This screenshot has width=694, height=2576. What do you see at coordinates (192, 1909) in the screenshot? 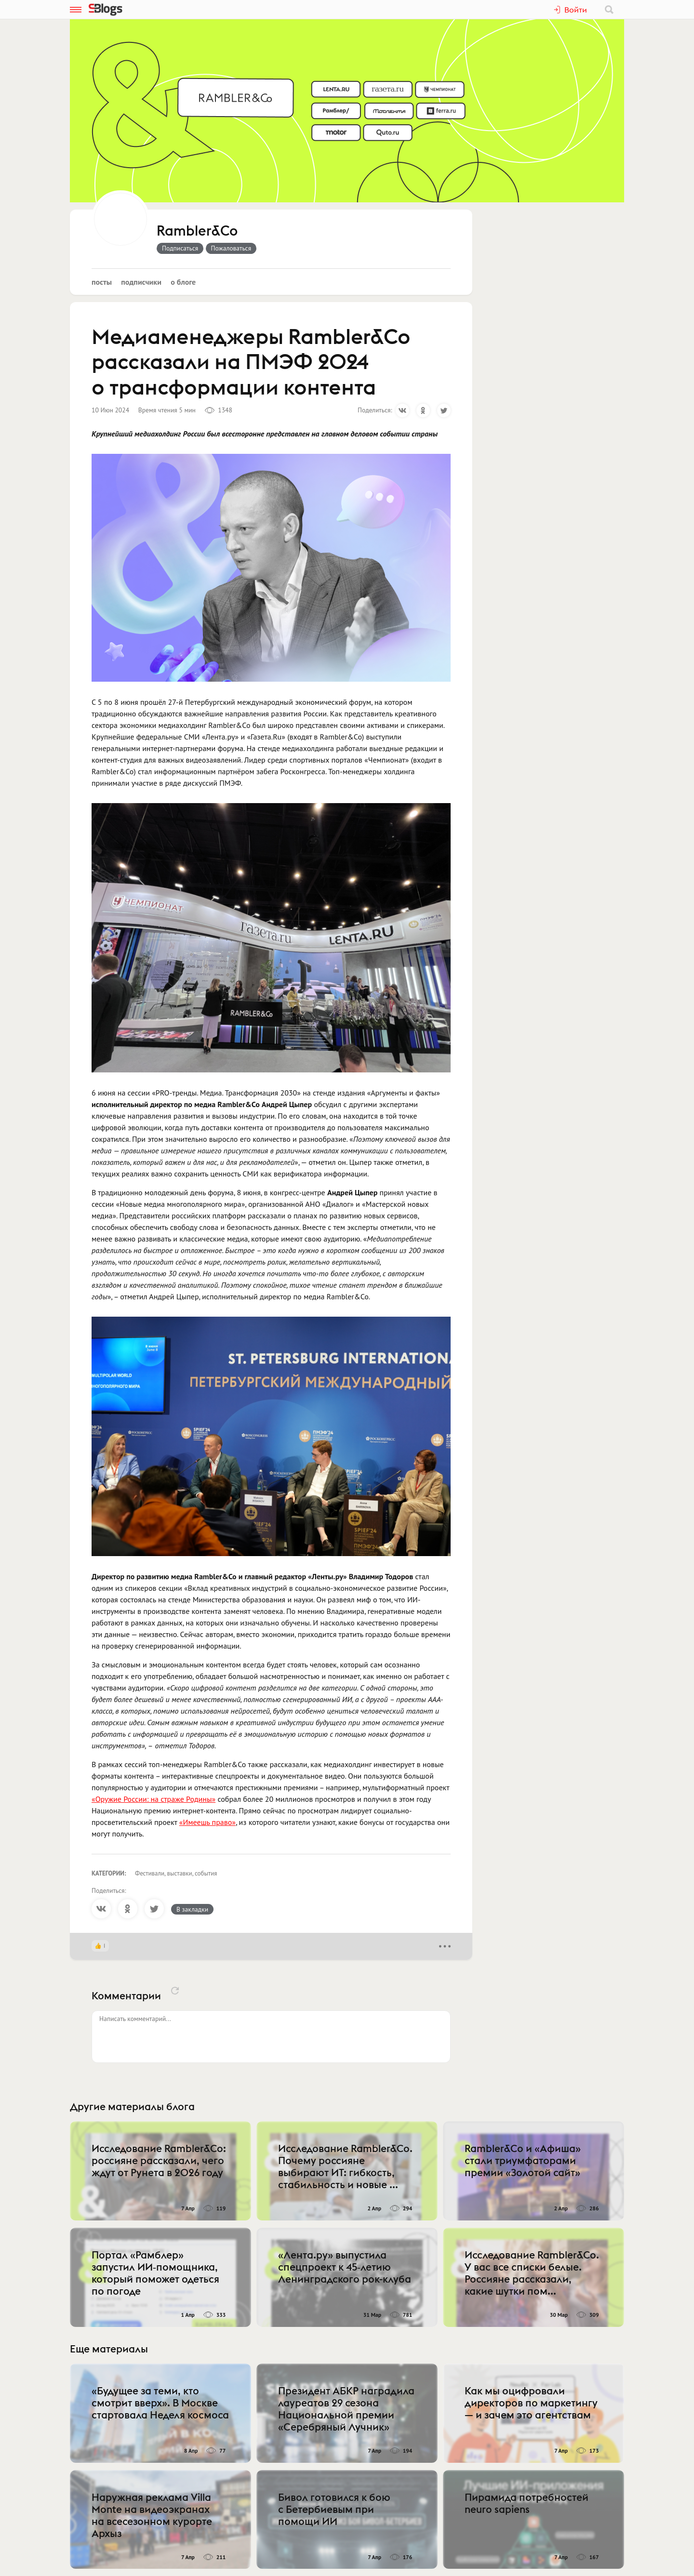
I see `В закладки` at bounding box center [192, 1909].